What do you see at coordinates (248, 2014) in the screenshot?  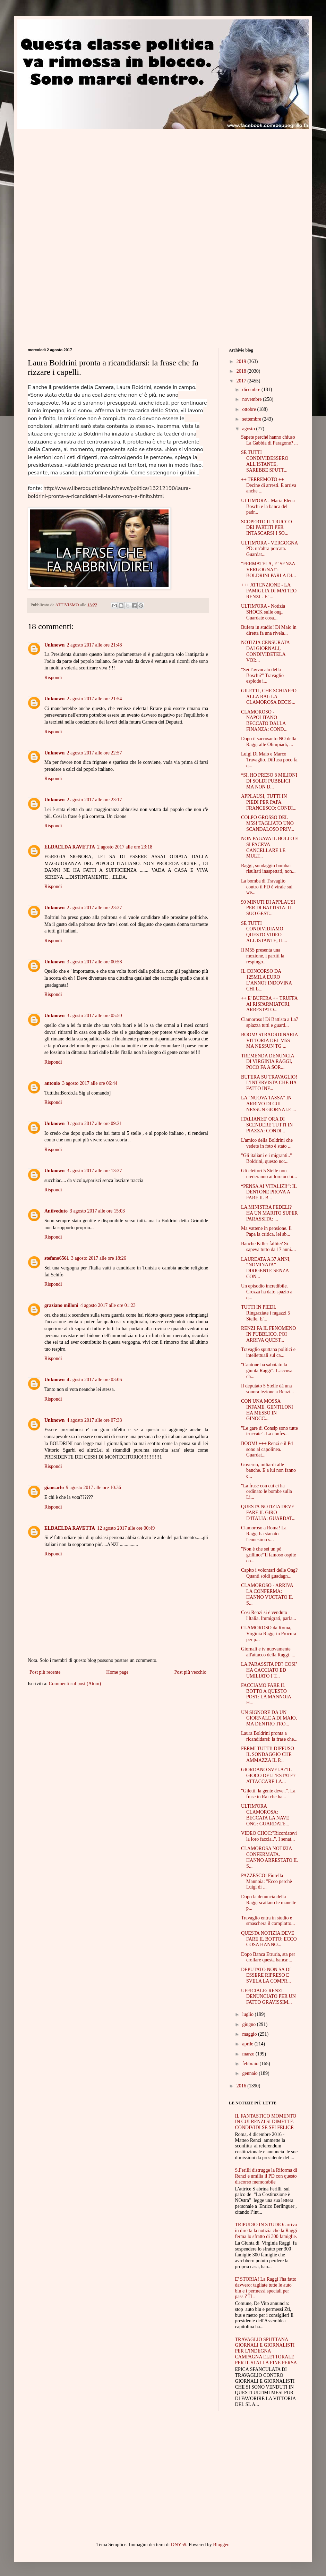 I see `luglio` at bounding box center [248, 2014].